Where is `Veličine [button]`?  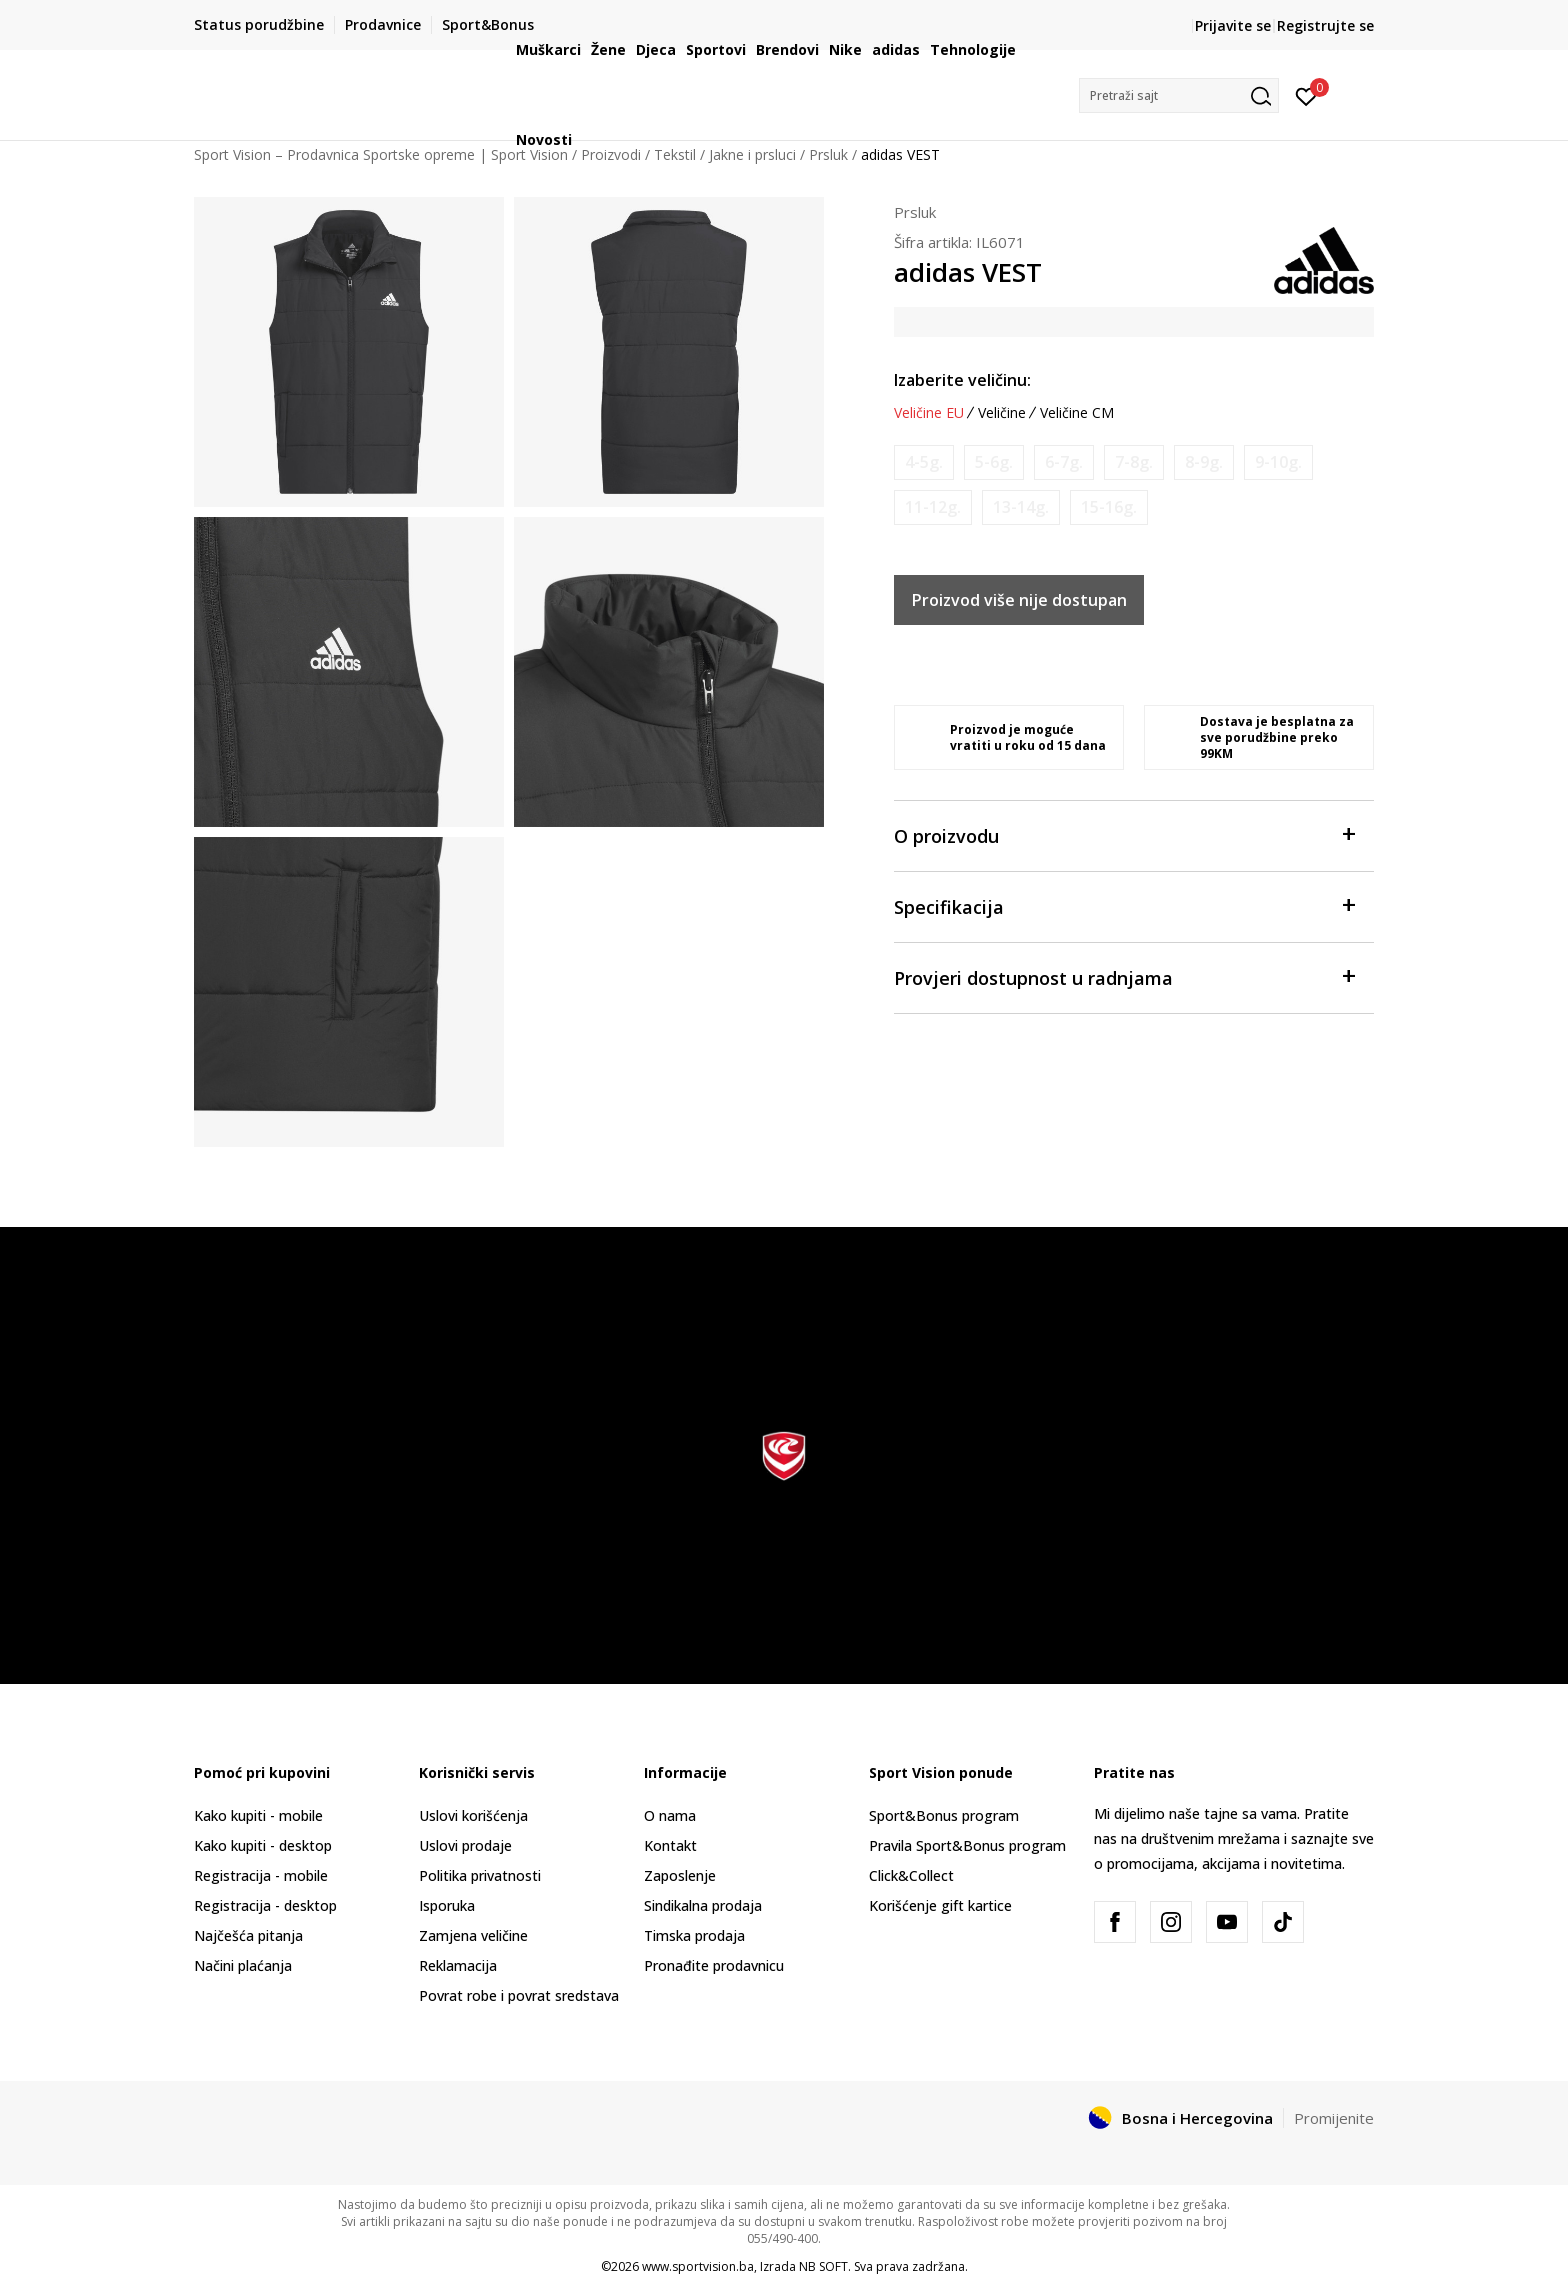
Veličine [button] is located at coordinates (1002, 413).